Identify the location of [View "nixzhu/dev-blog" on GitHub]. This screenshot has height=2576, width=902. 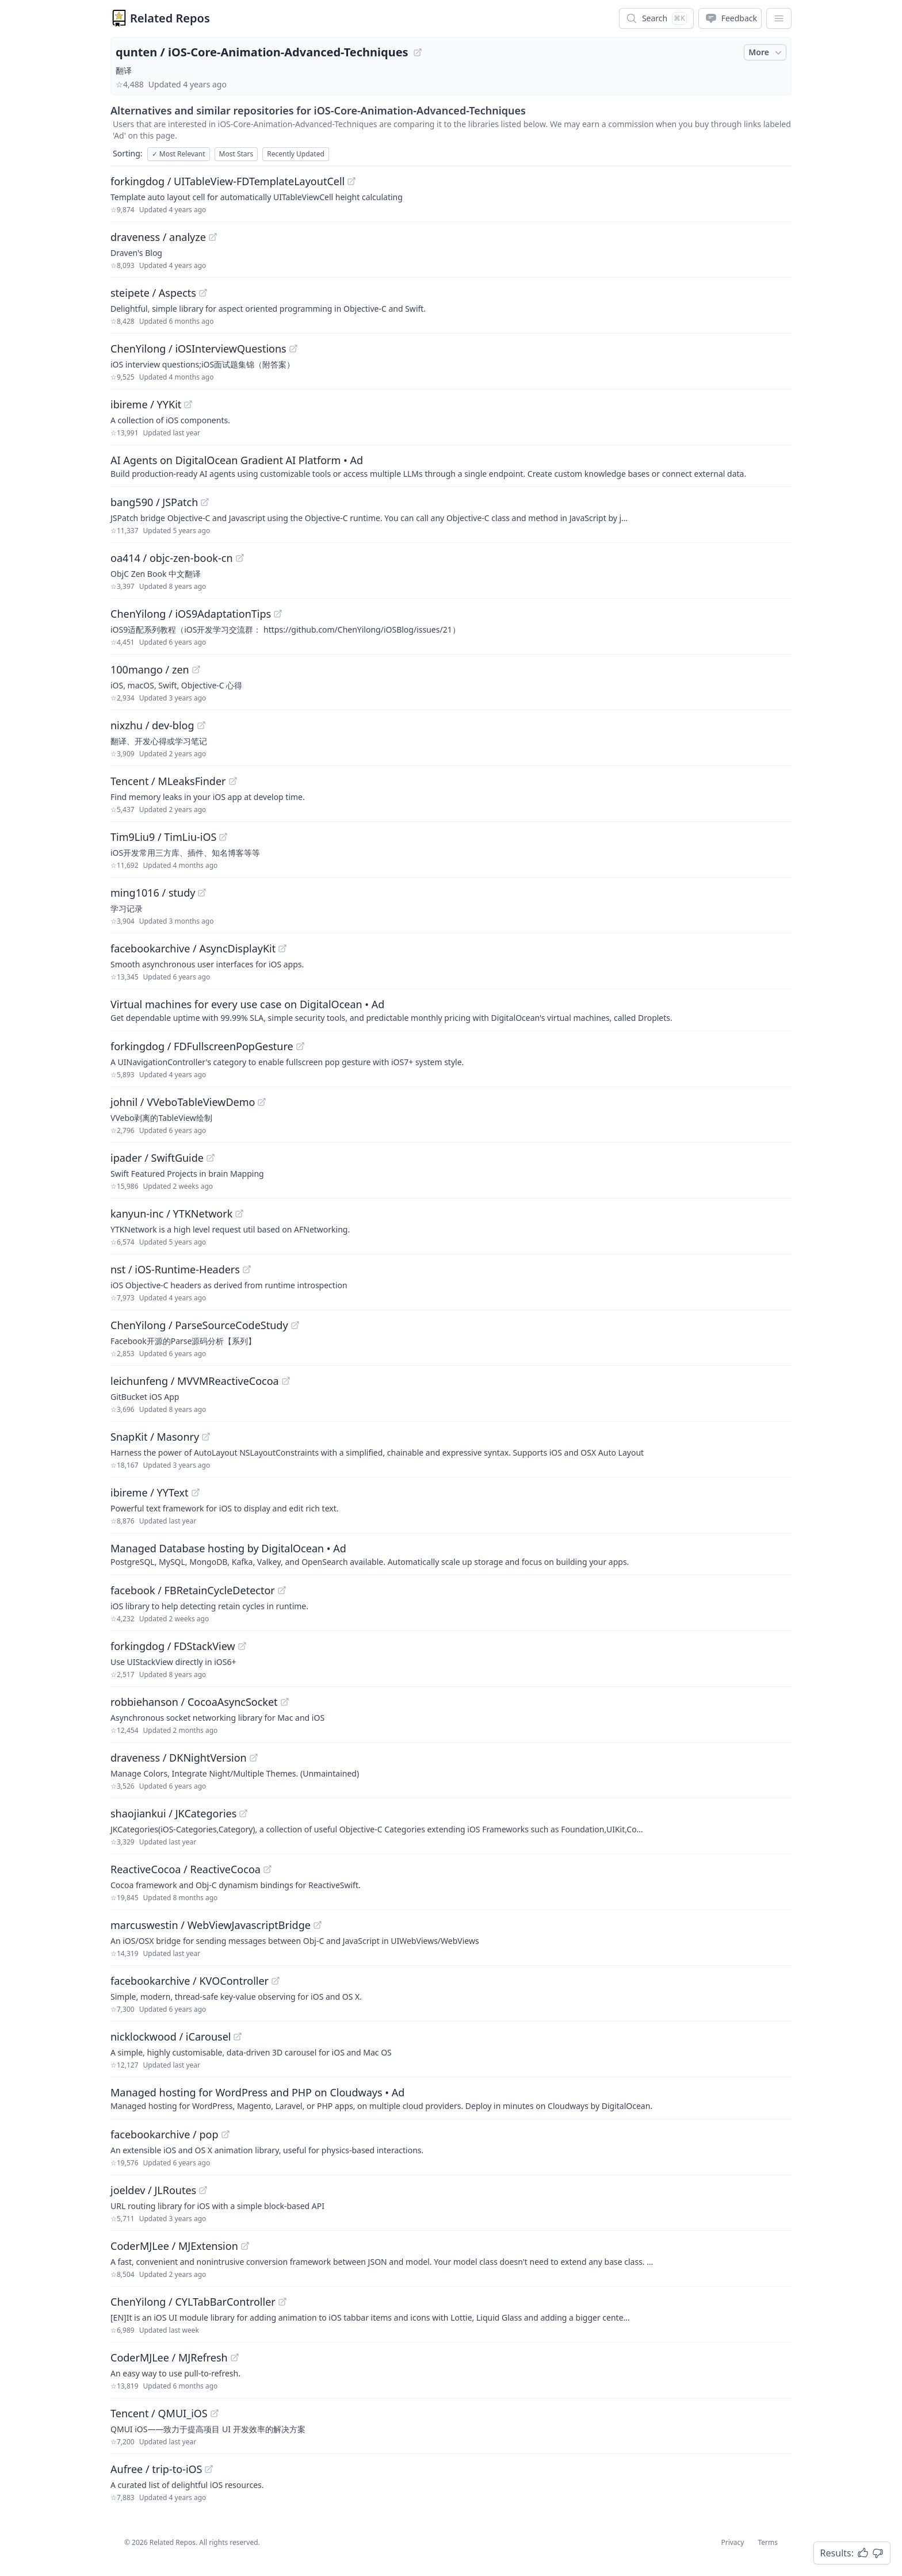
(201, 725).